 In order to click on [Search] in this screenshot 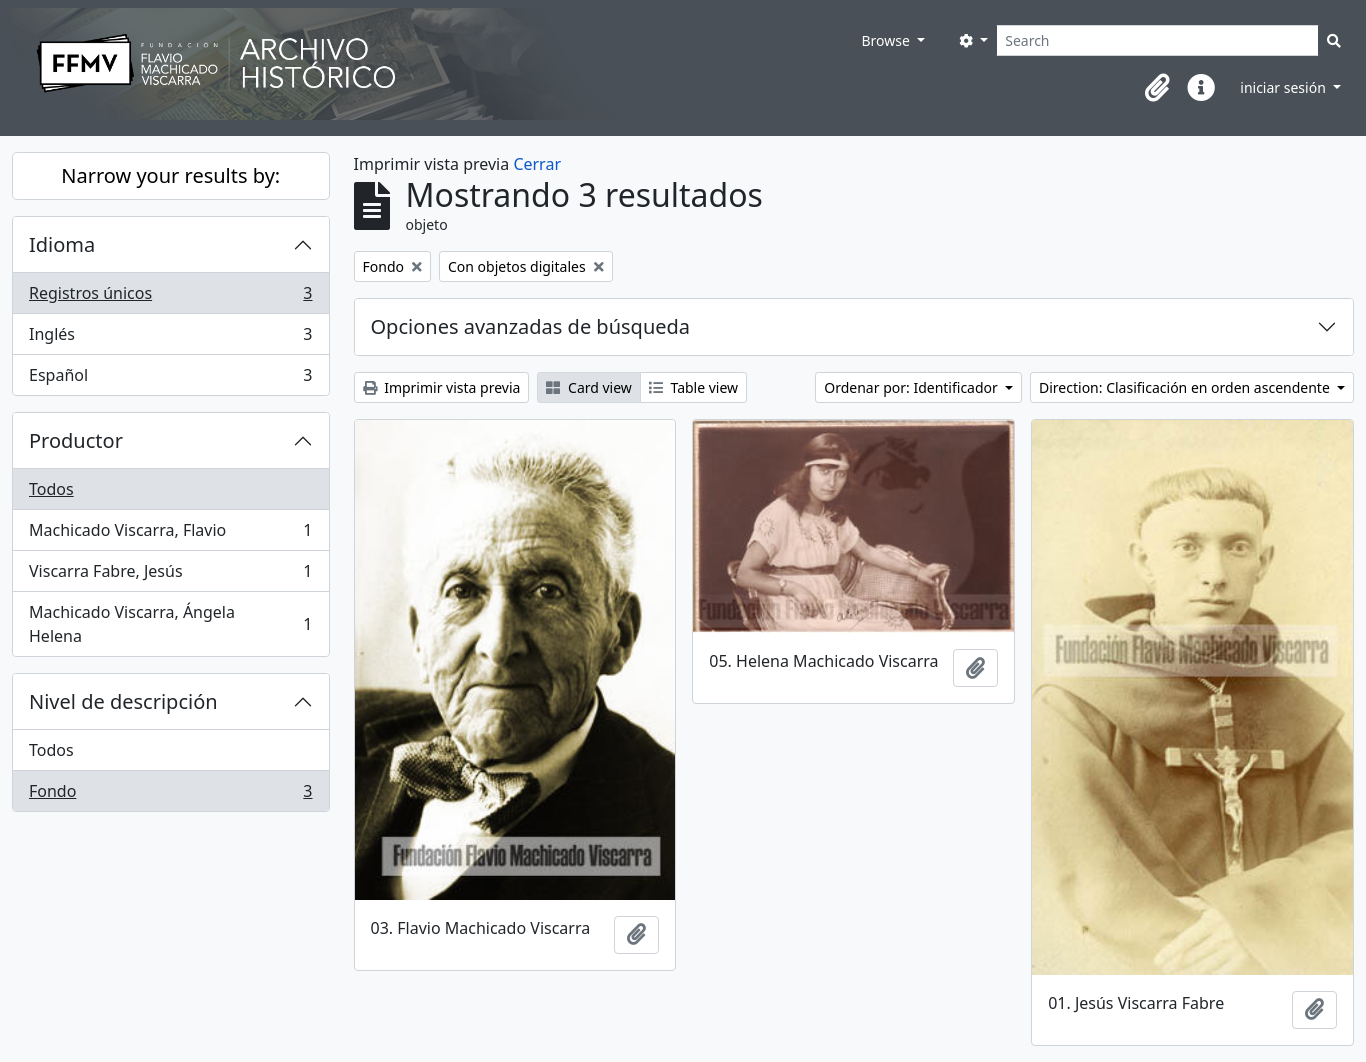, I will do `click(1157, 40)`.